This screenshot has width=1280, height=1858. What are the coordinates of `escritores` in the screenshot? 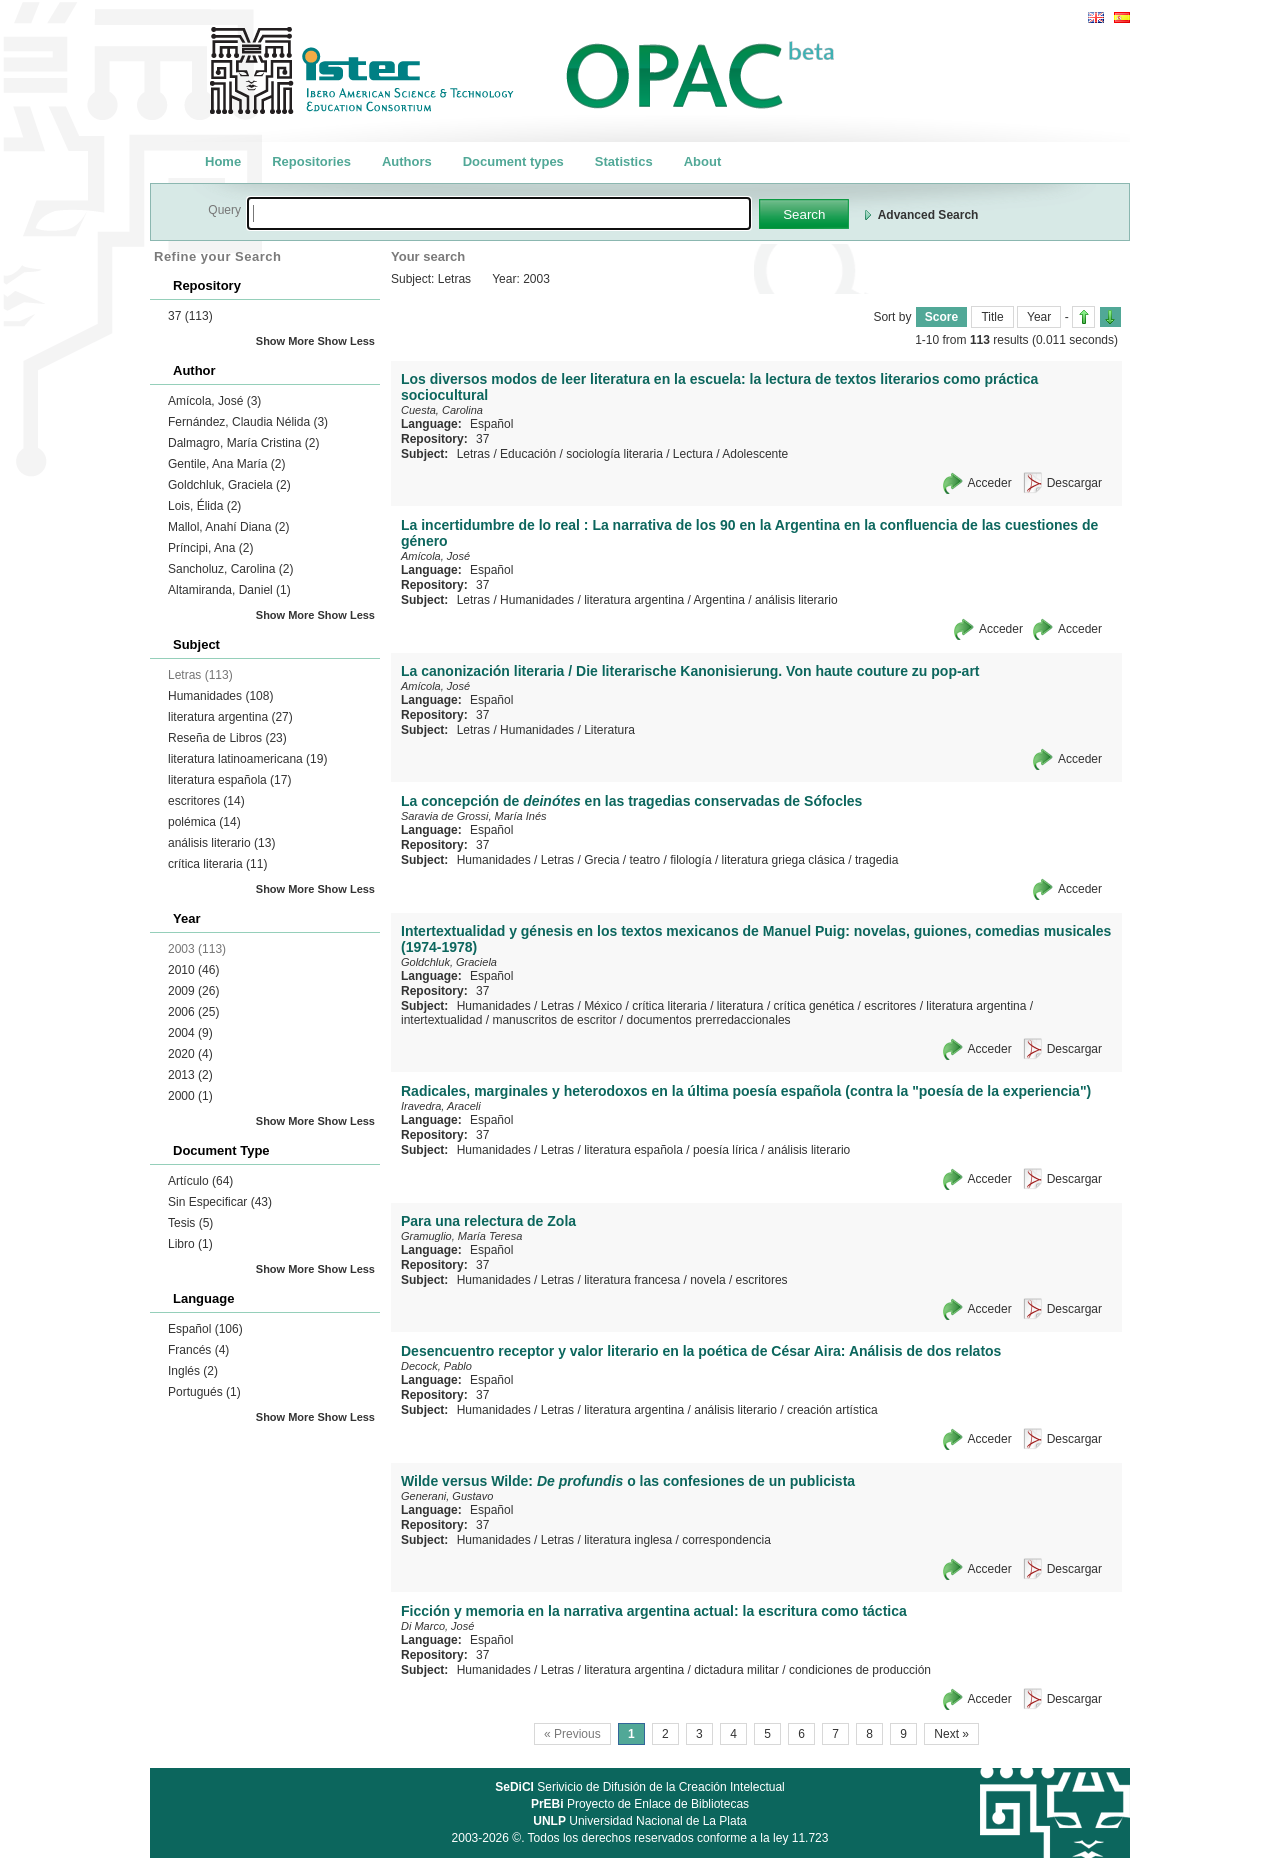 It's located at (206, 801).